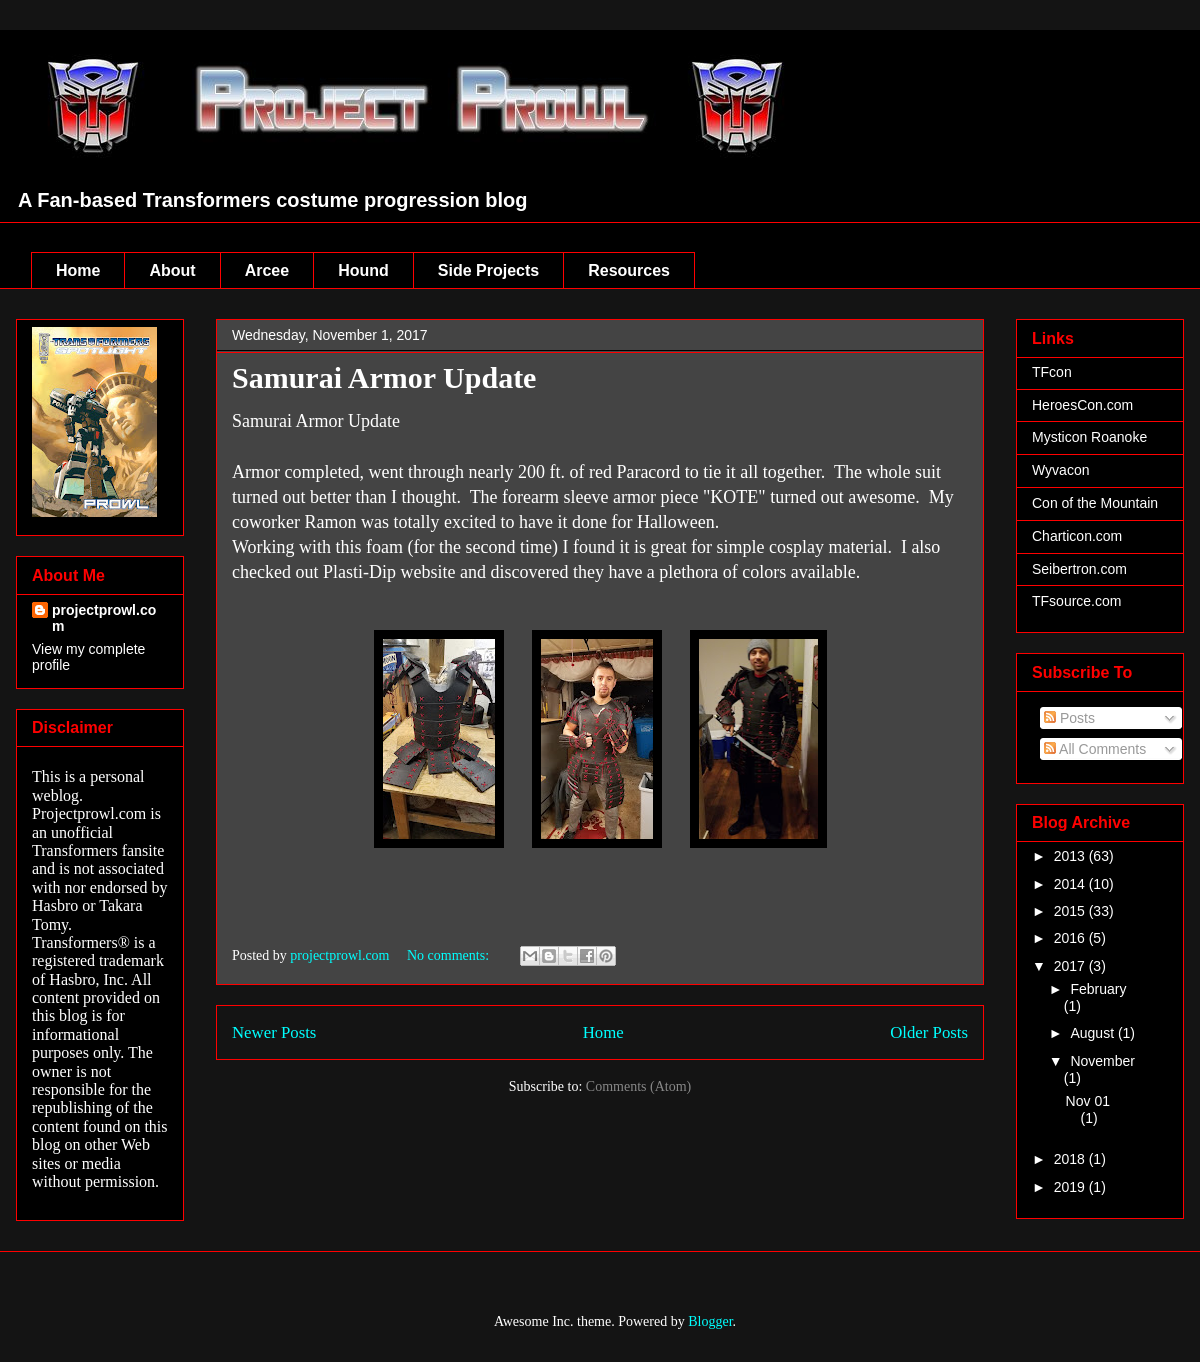 The height and width of the screenshot is (1362, 1200). Describe the element at coordinates (488, 270) in the screenshot. I see `Side Projects` at that location.